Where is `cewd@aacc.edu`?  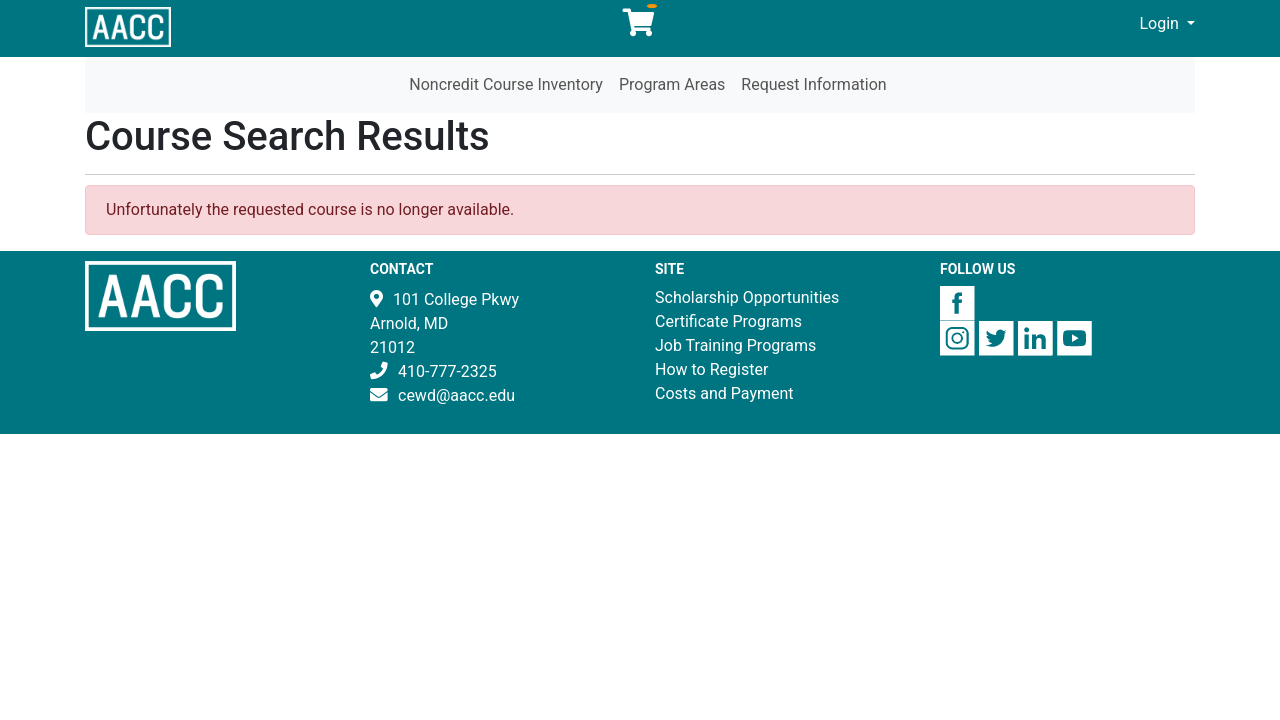
cewd@aacc.edu is located at coordinates (456, 395).